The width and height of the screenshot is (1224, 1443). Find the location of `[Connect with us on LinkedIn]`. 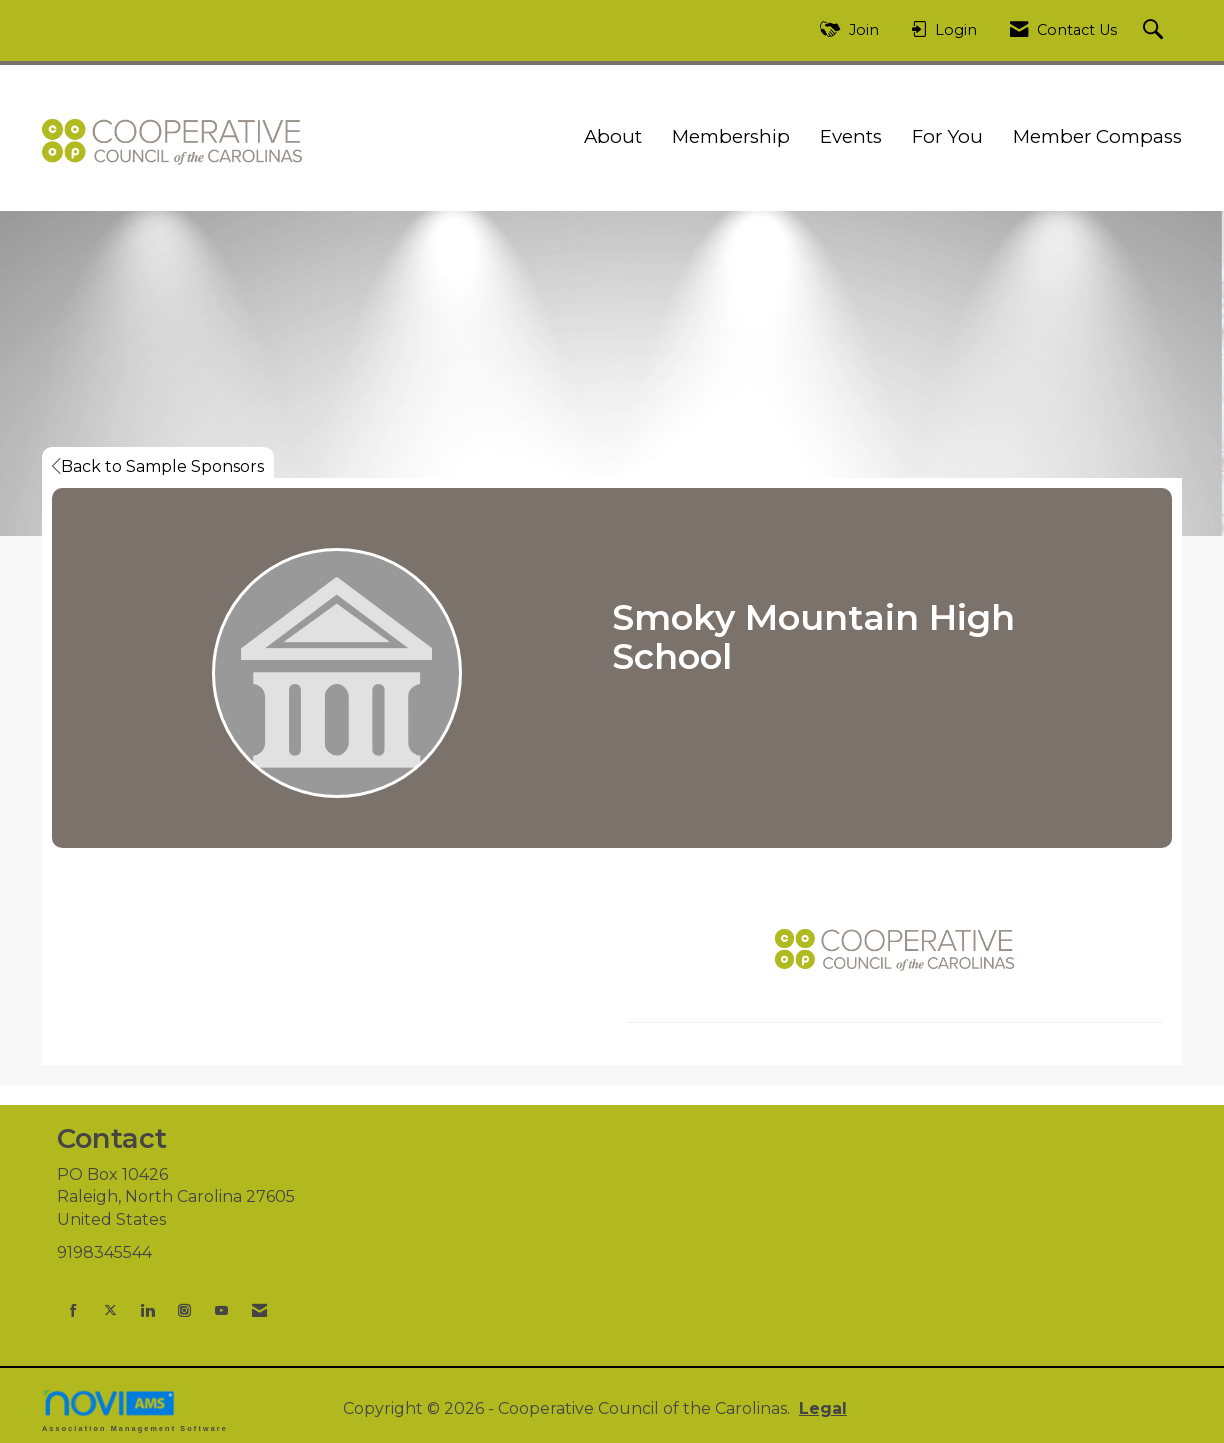

[Connect with us on LinkedIn] is located at coordinates (147, 1310).